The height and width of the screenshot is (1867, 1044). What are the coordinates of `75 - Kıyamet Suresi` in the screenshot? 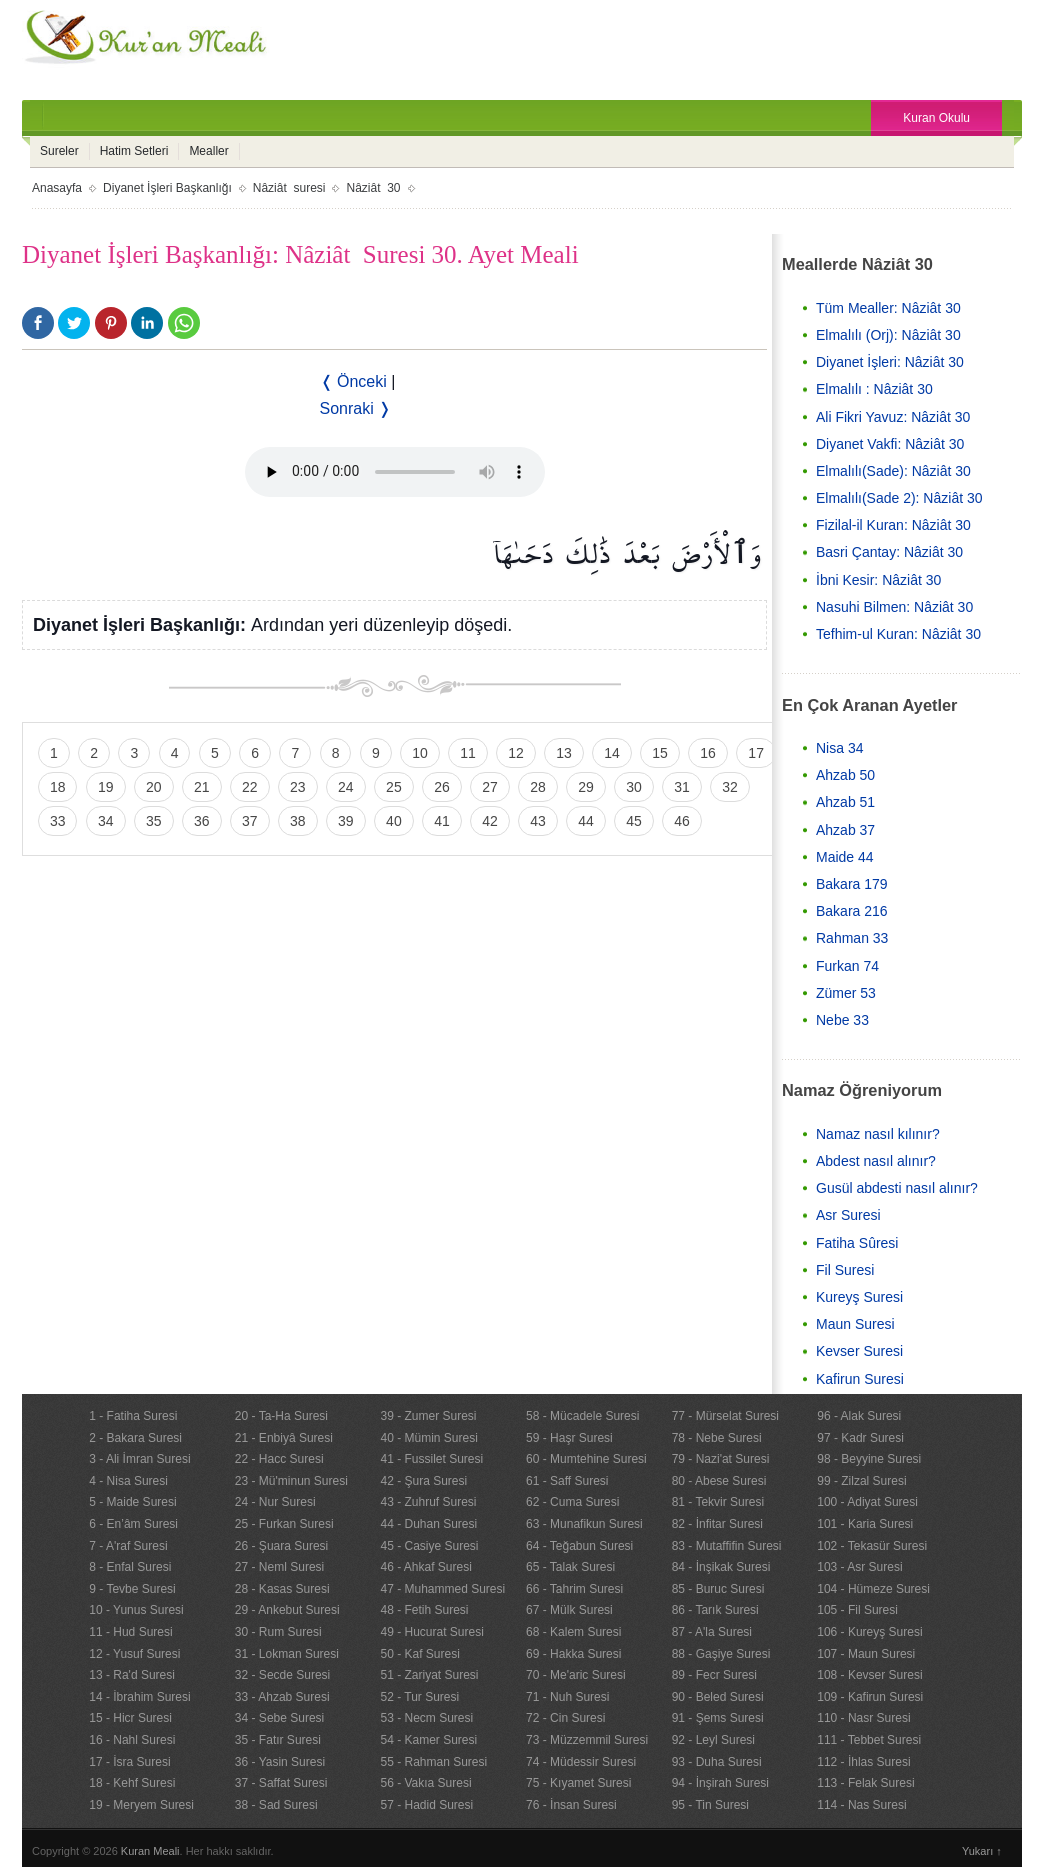 It's located at (578, 1783).